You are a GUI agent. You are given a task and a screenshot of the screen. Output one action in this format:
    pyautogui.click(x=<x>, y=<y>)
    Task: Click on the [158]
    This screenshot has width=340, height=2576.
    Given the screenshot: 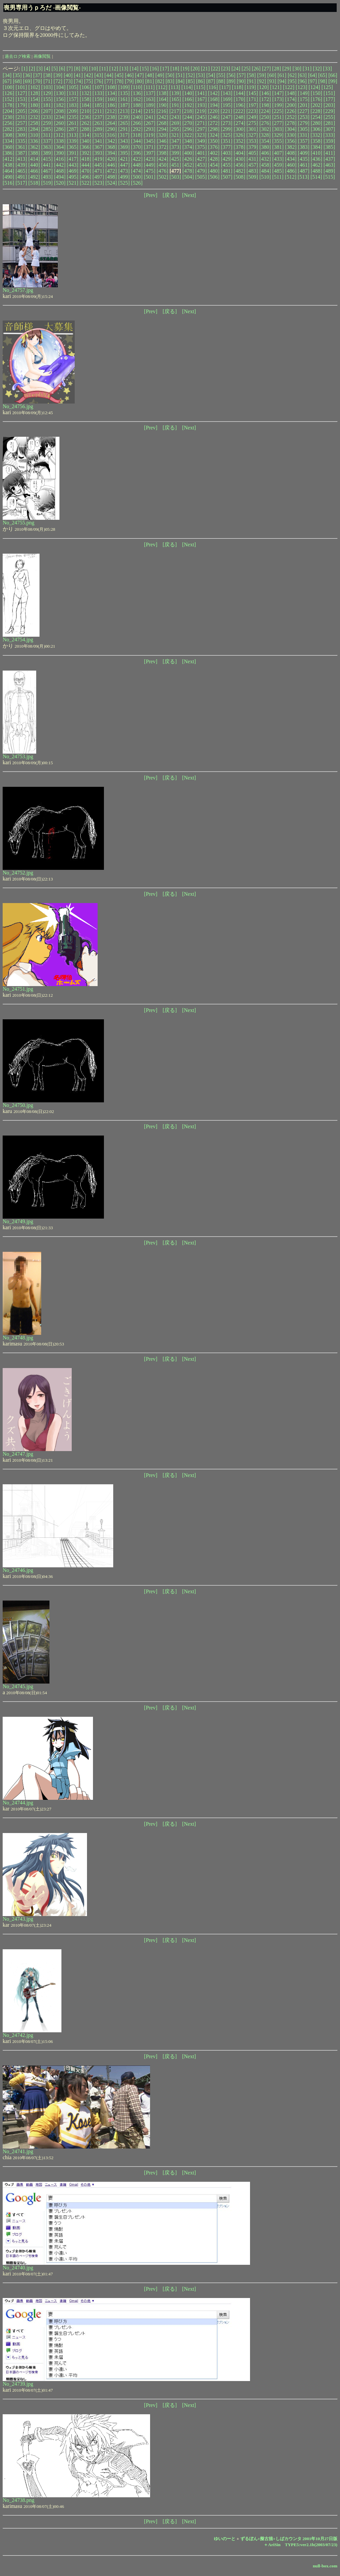 What is the action you would take?
    pyautogui.click(x=85, y=99)
    